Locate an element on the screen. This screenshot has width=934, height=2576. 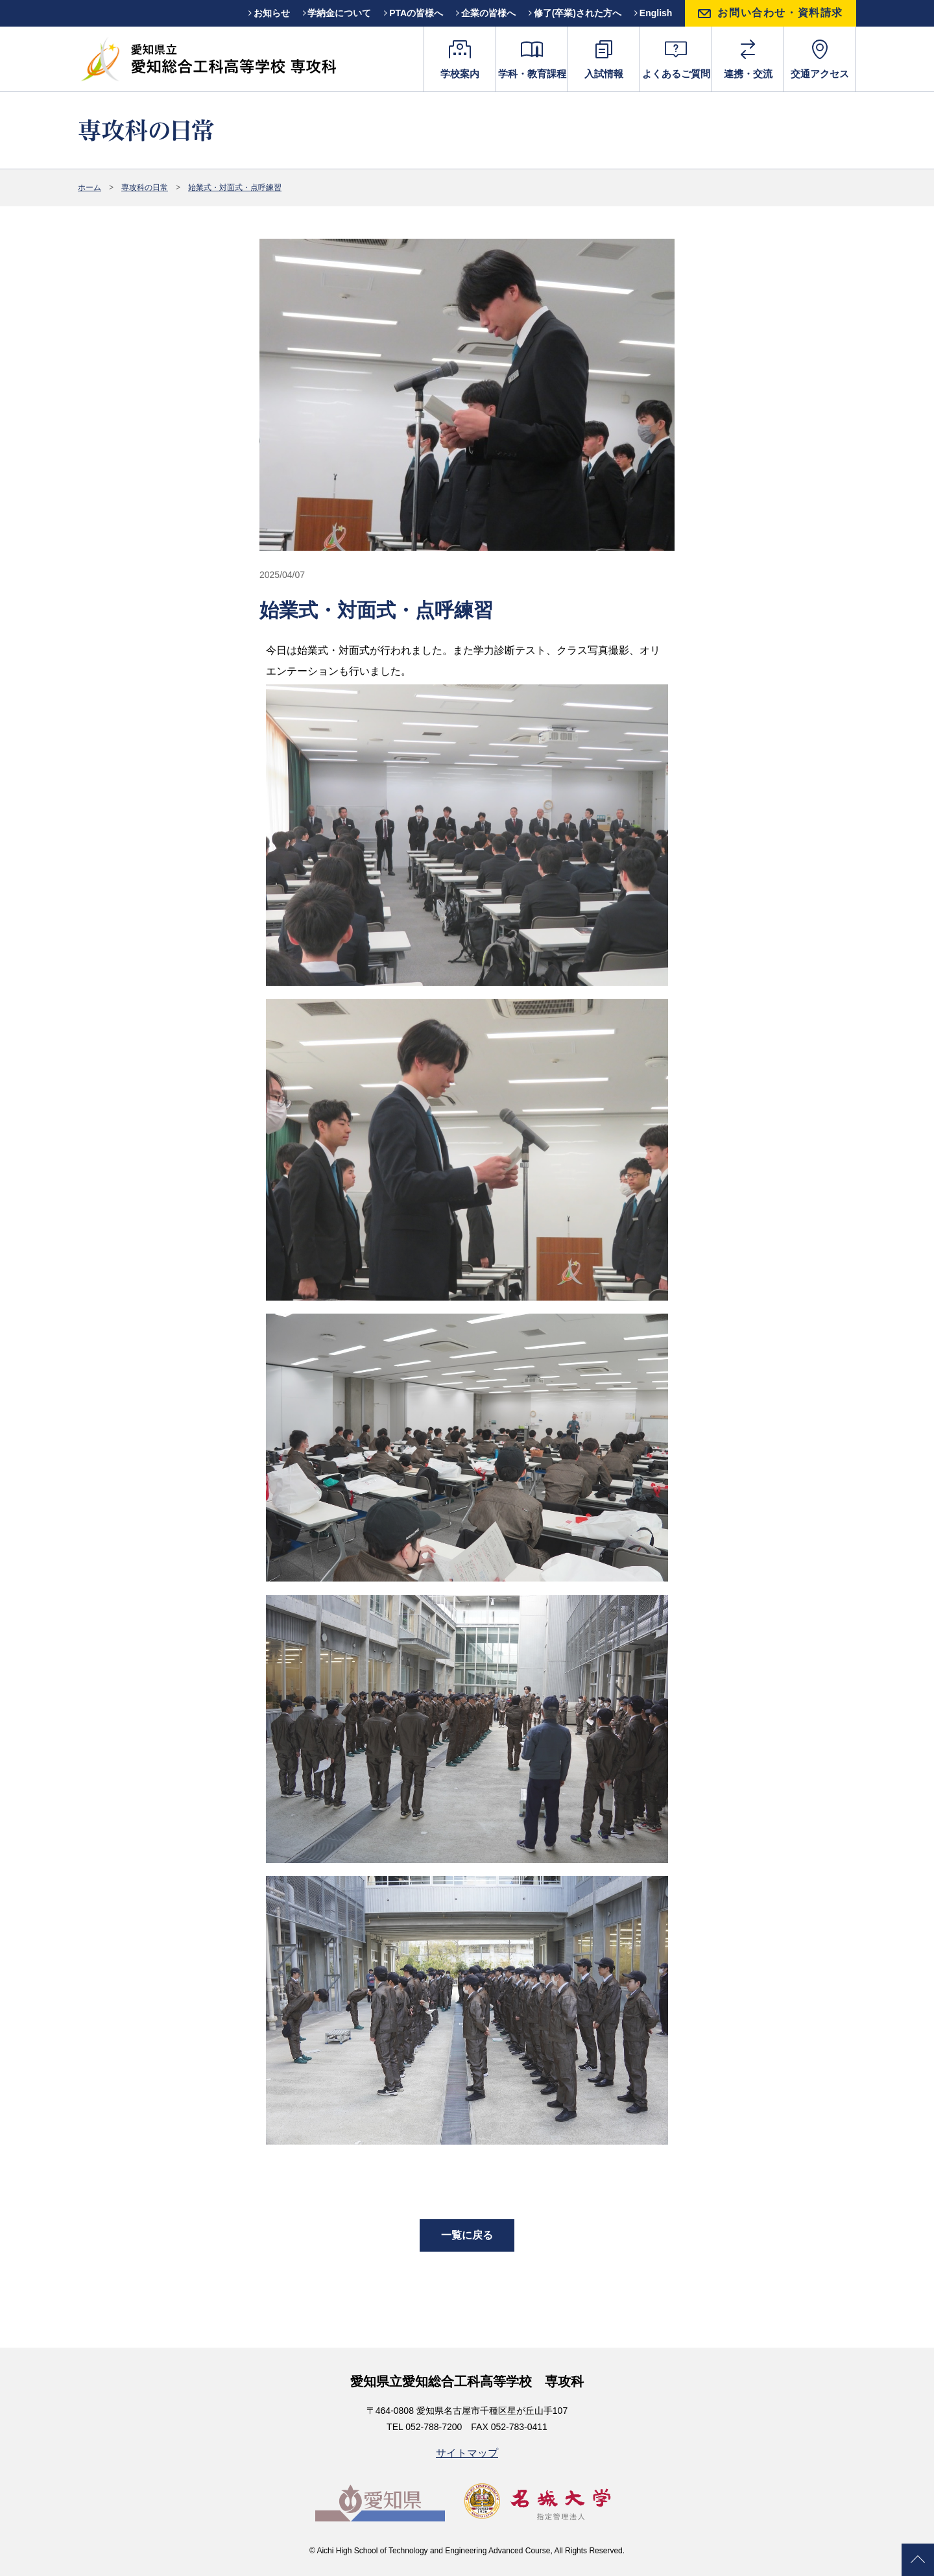
始業式・対面式・点呼練習 is located at coordinates (234, 187).